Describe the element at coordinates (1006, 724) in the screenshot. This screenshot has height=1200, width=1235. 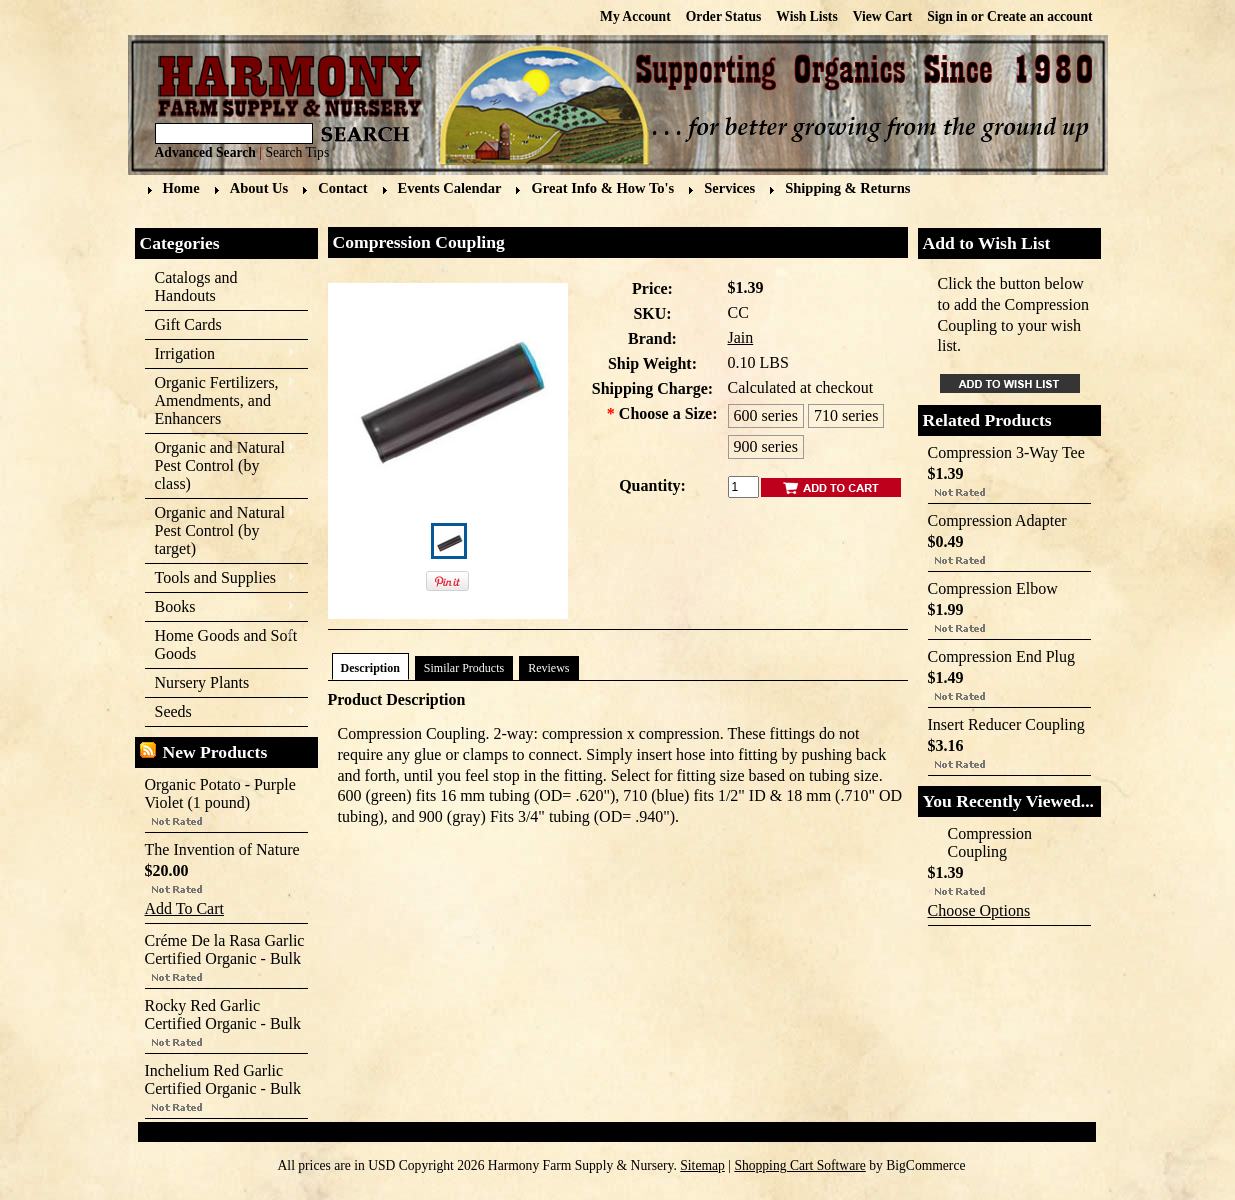
I see `Insert Reducer Coupling` at that location.